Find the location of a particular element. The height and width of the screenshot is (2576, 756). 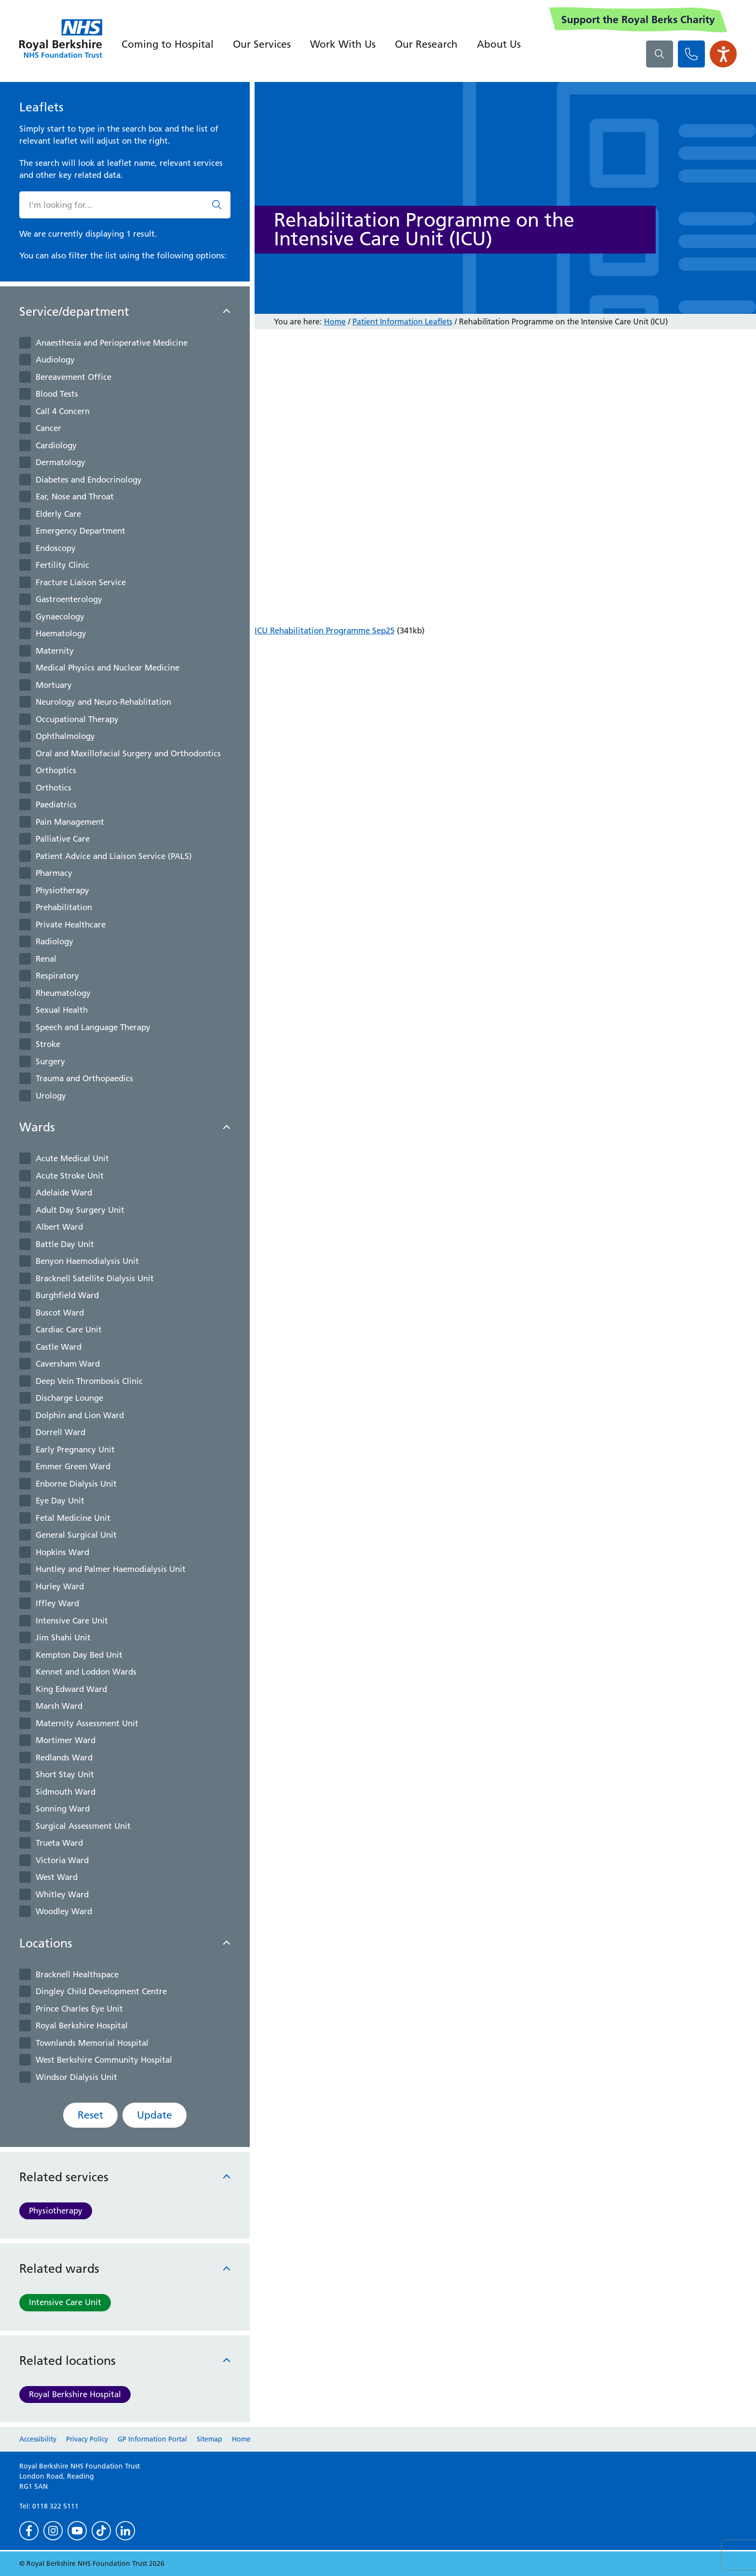

Endoscopy is located at coordinates (56, 548).